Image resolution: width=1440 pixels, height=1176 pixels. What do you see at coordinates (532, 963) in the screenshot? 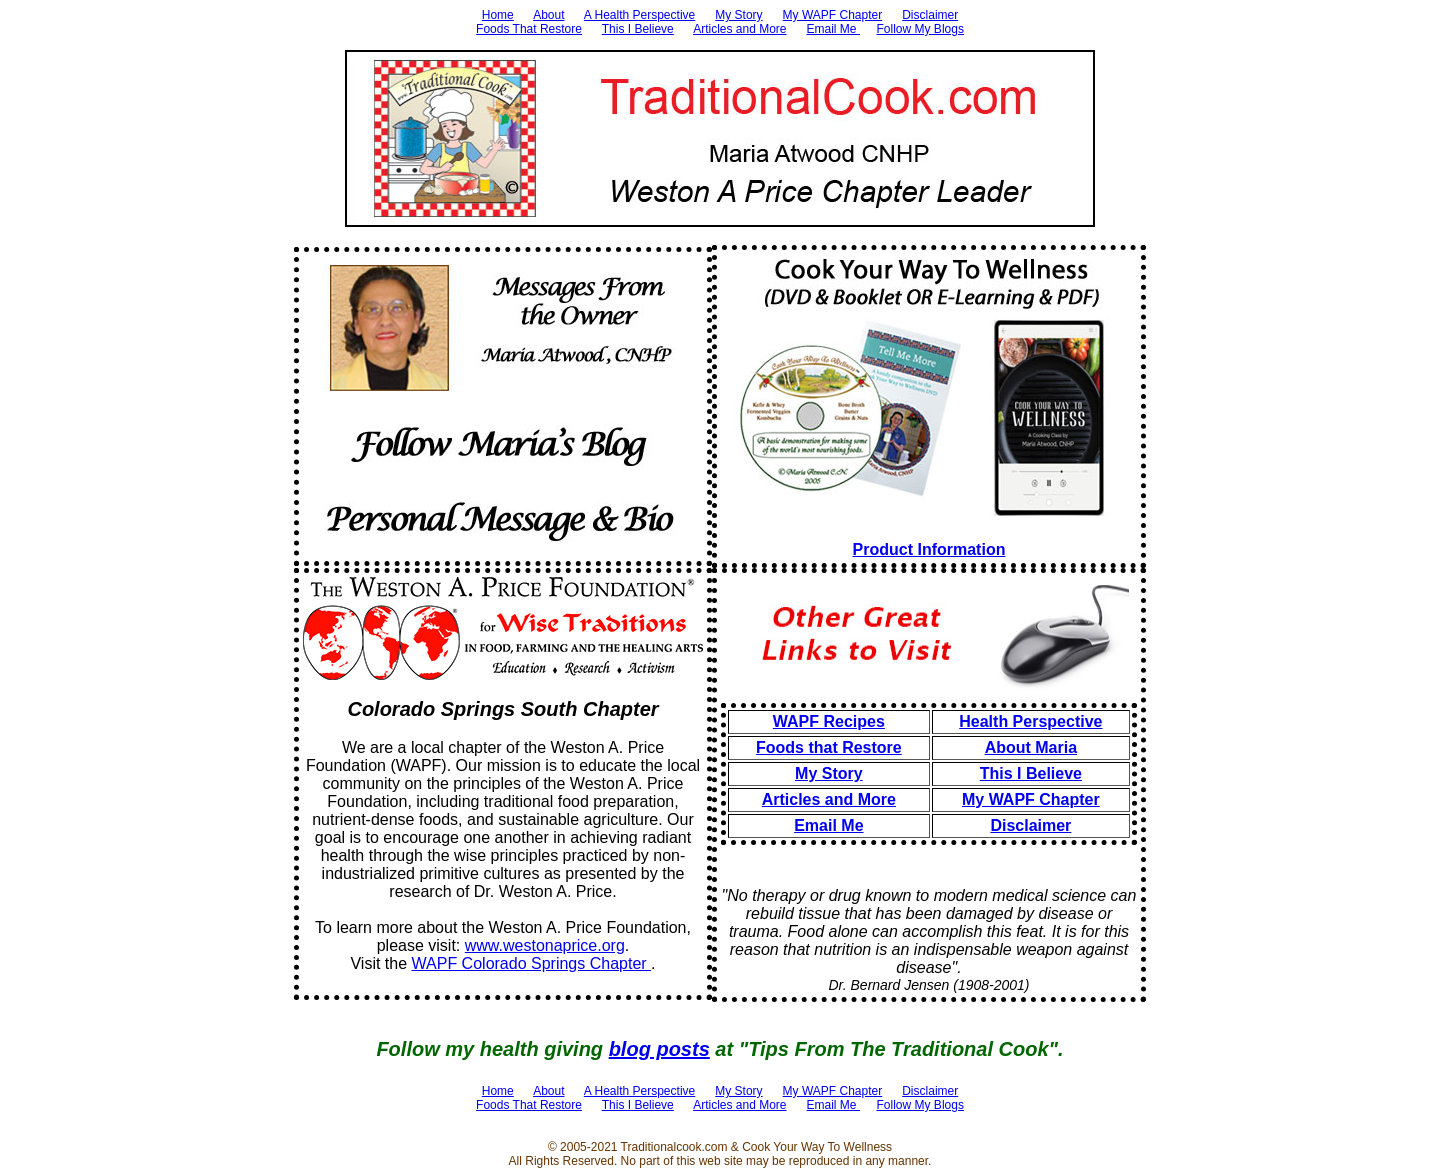
I see `WAPF Colorado Springs Chapter` at bounding box center [532, 963].